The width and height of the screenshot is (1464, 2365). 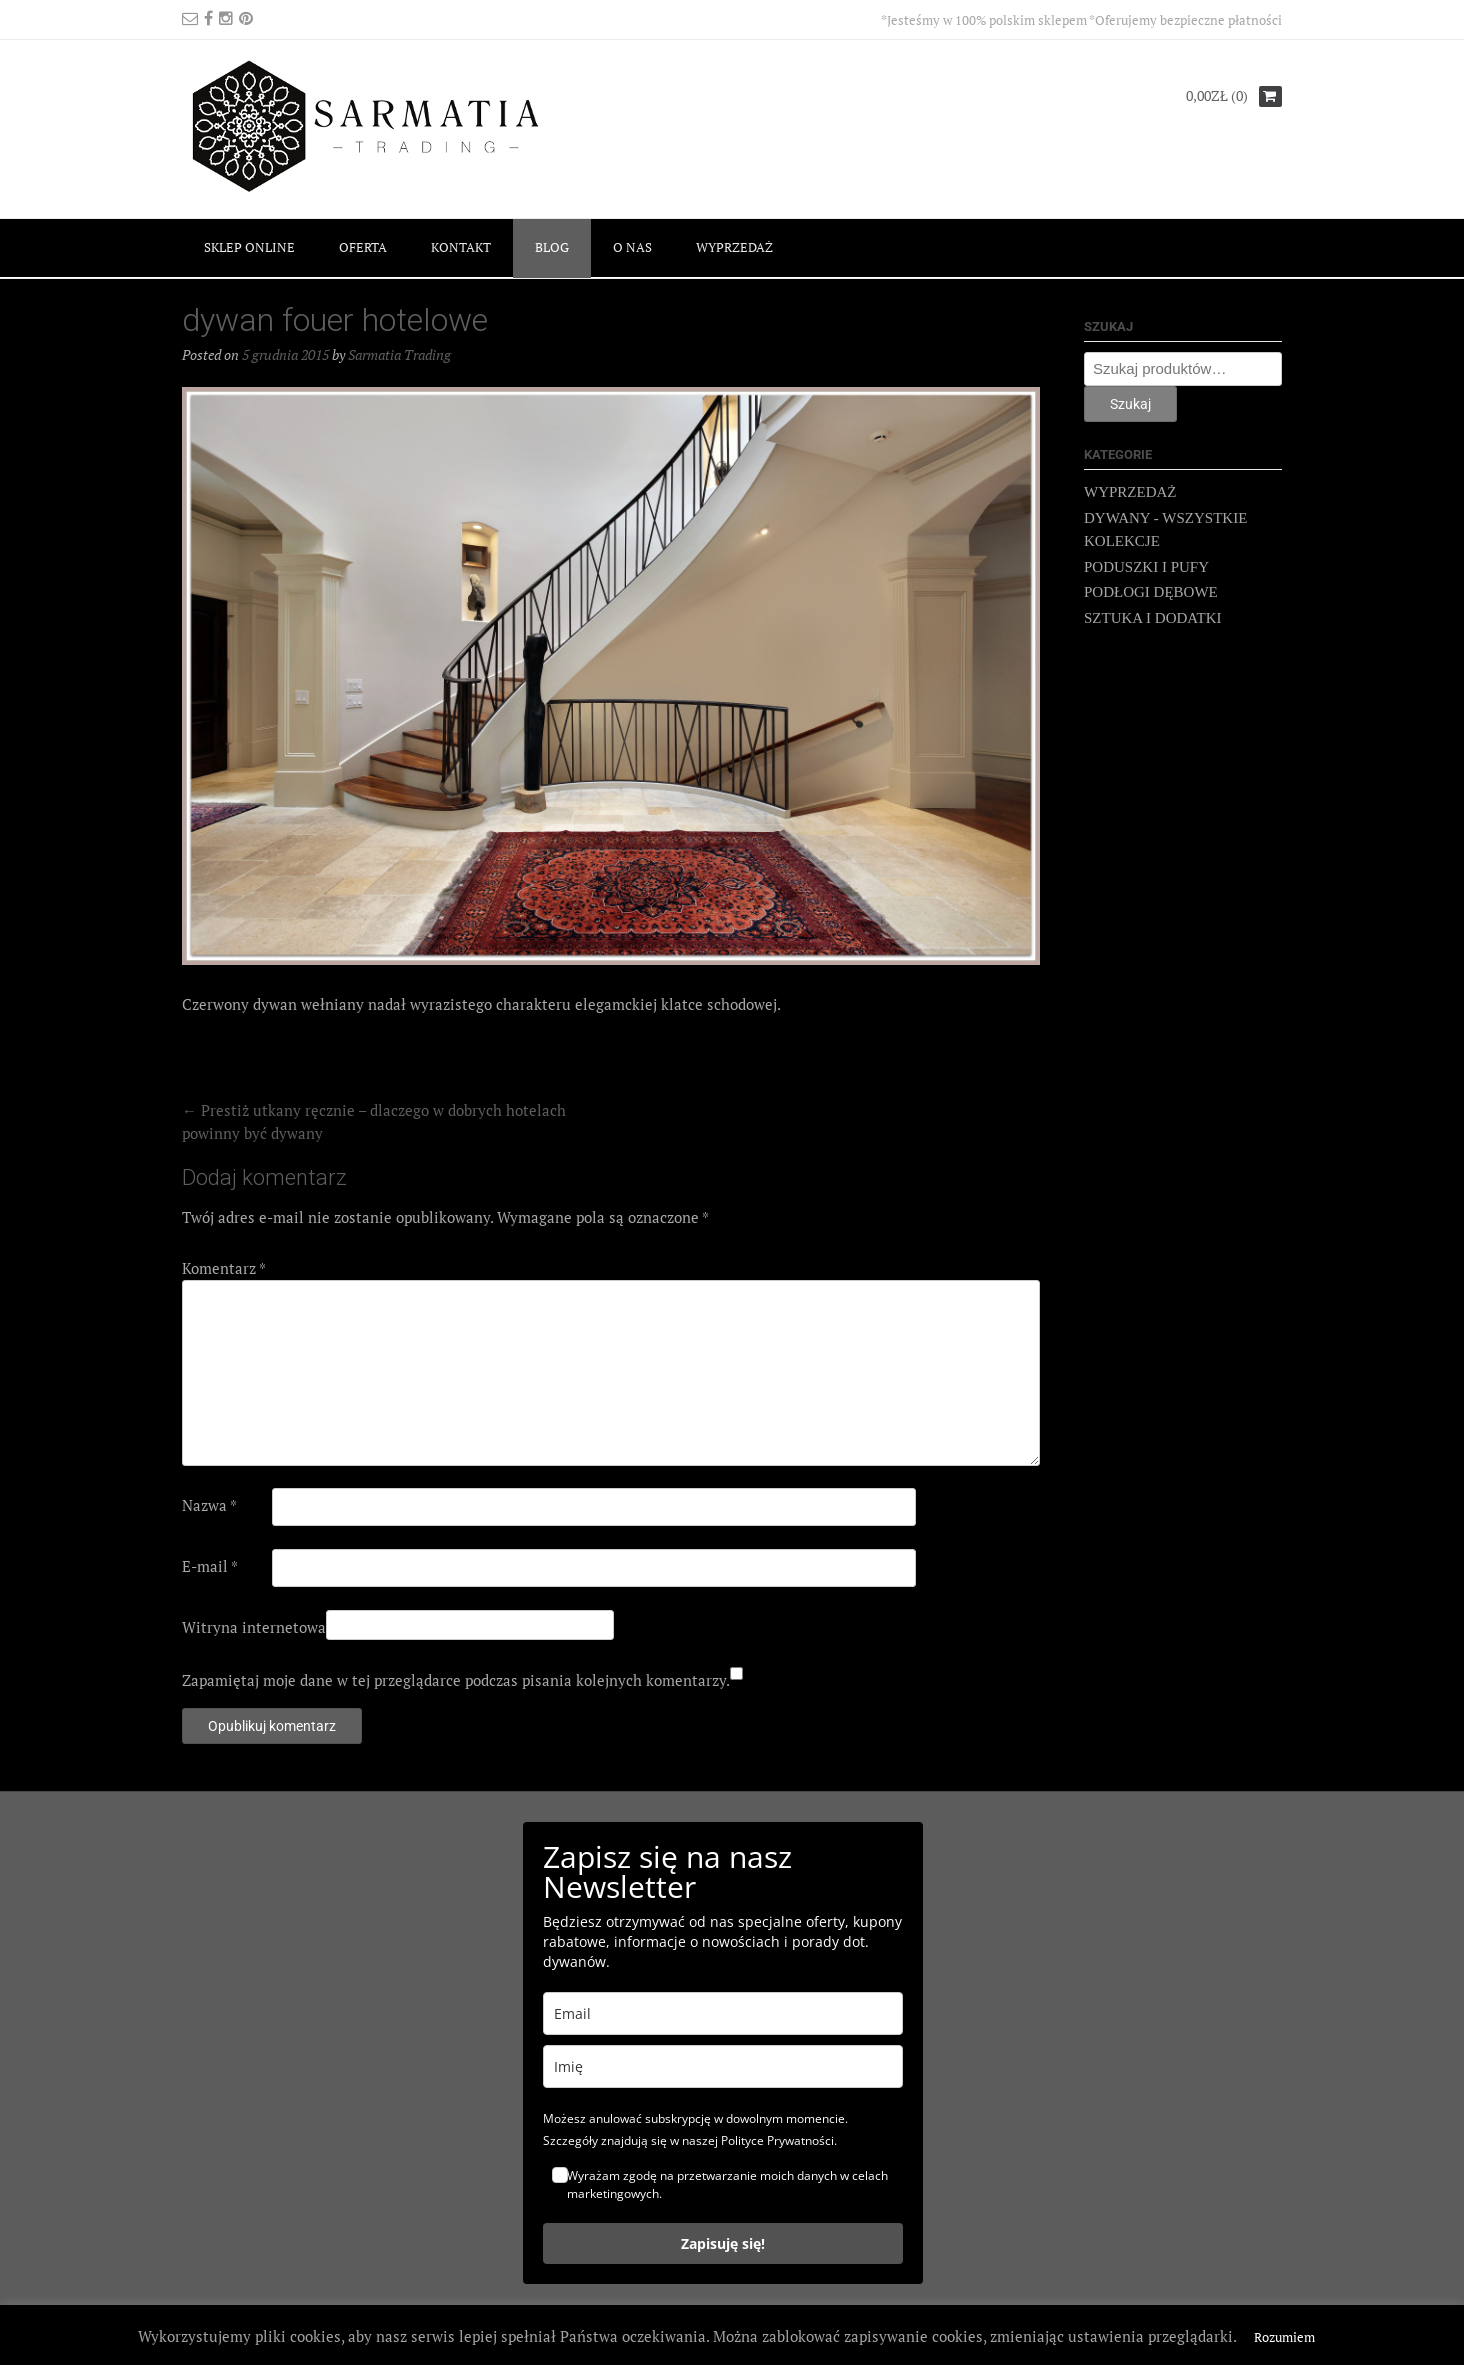 I want to click on Szukaj, so click(x=1130, y=404).